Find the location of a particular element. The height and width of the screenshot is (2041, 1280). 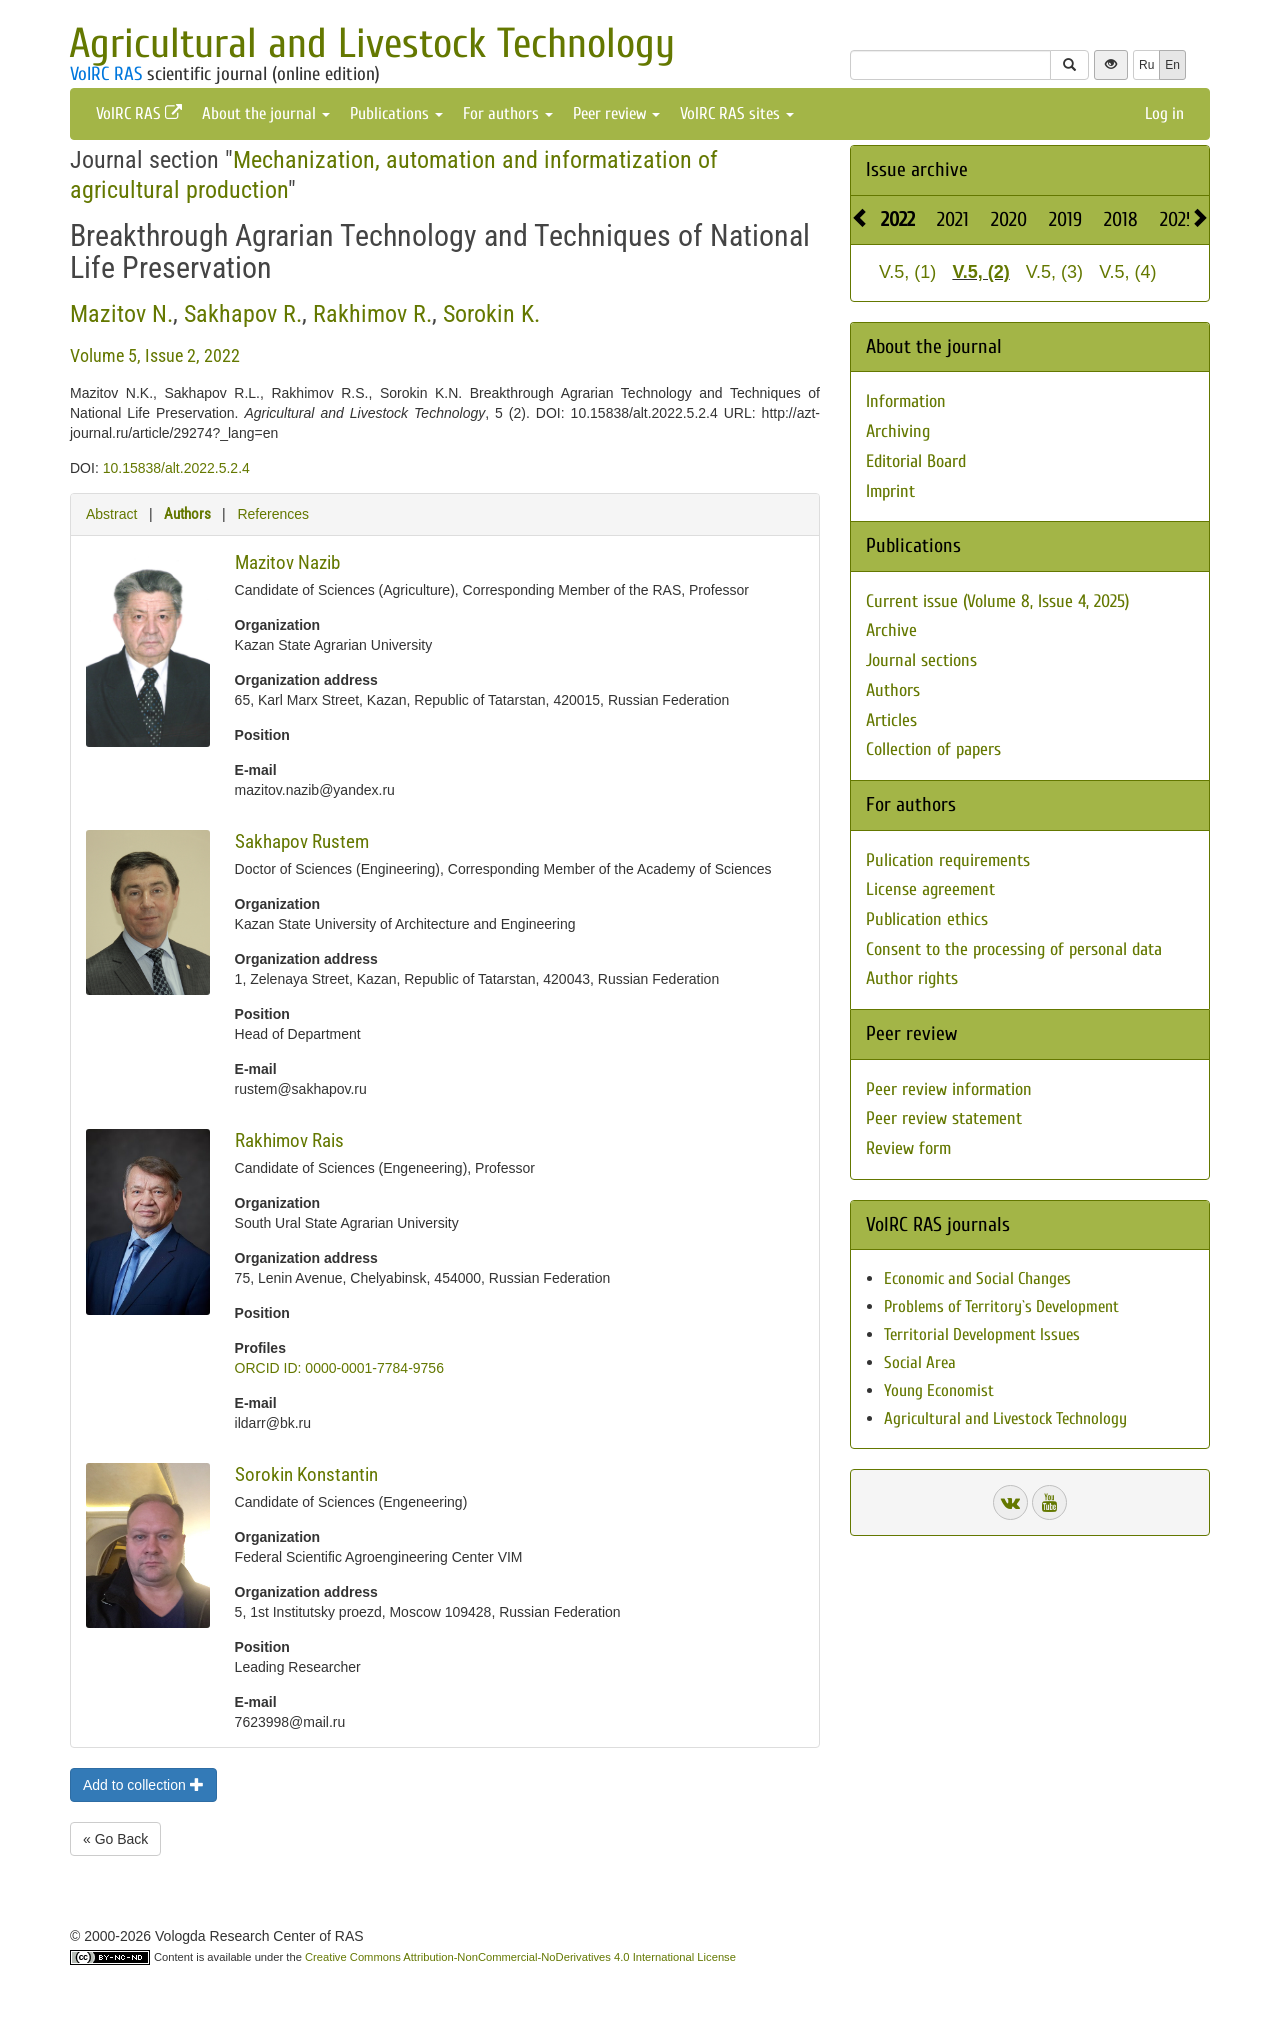

Add to collection is located at coordinates (143, 1785).